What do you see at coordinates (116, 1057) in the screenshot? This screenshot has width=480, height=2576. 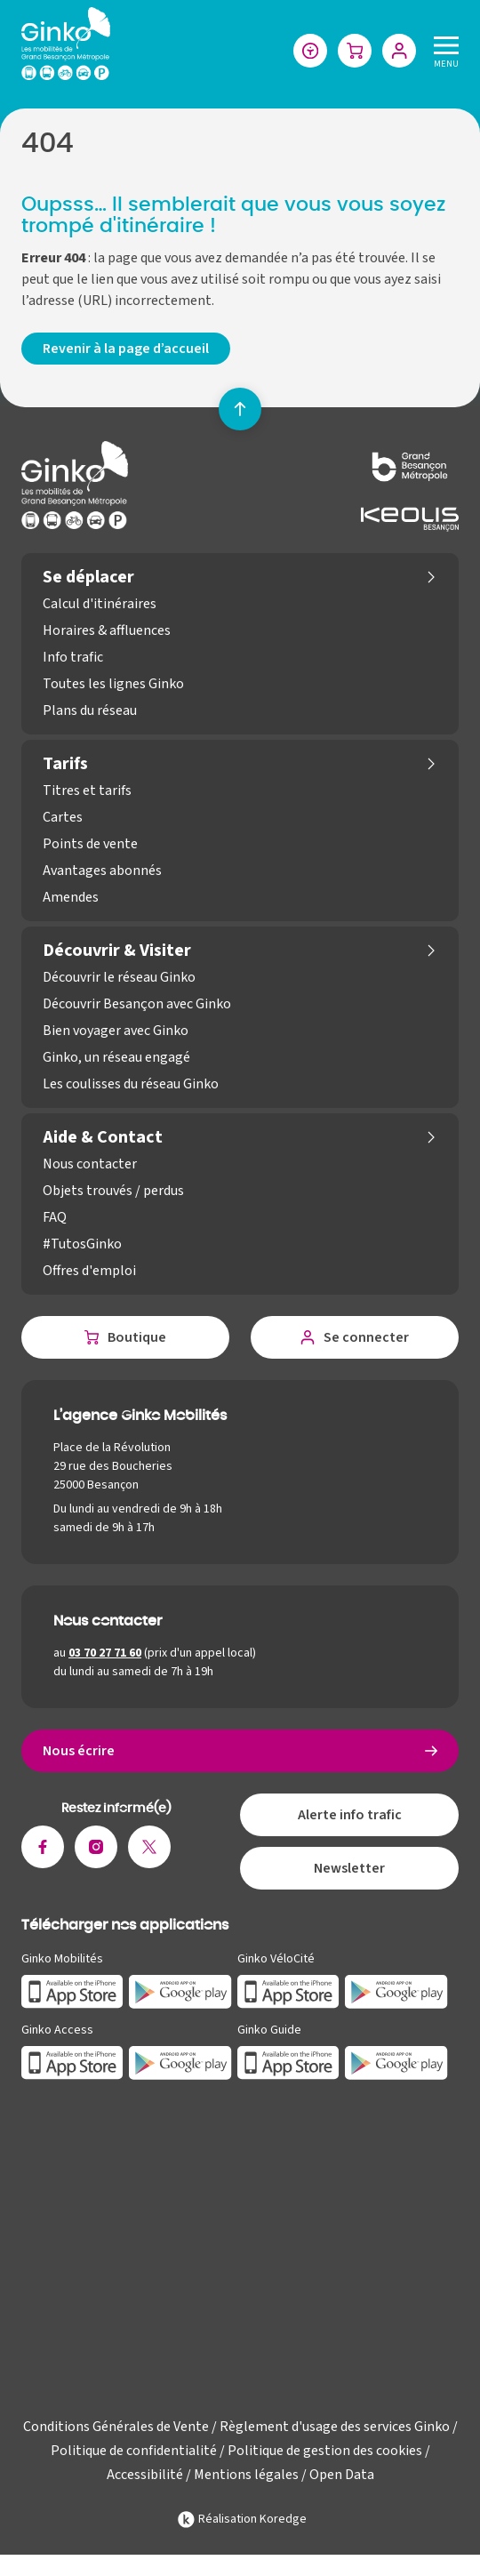 I see `Ginko, un réseau engagé` at bounding box center [116, 1057].